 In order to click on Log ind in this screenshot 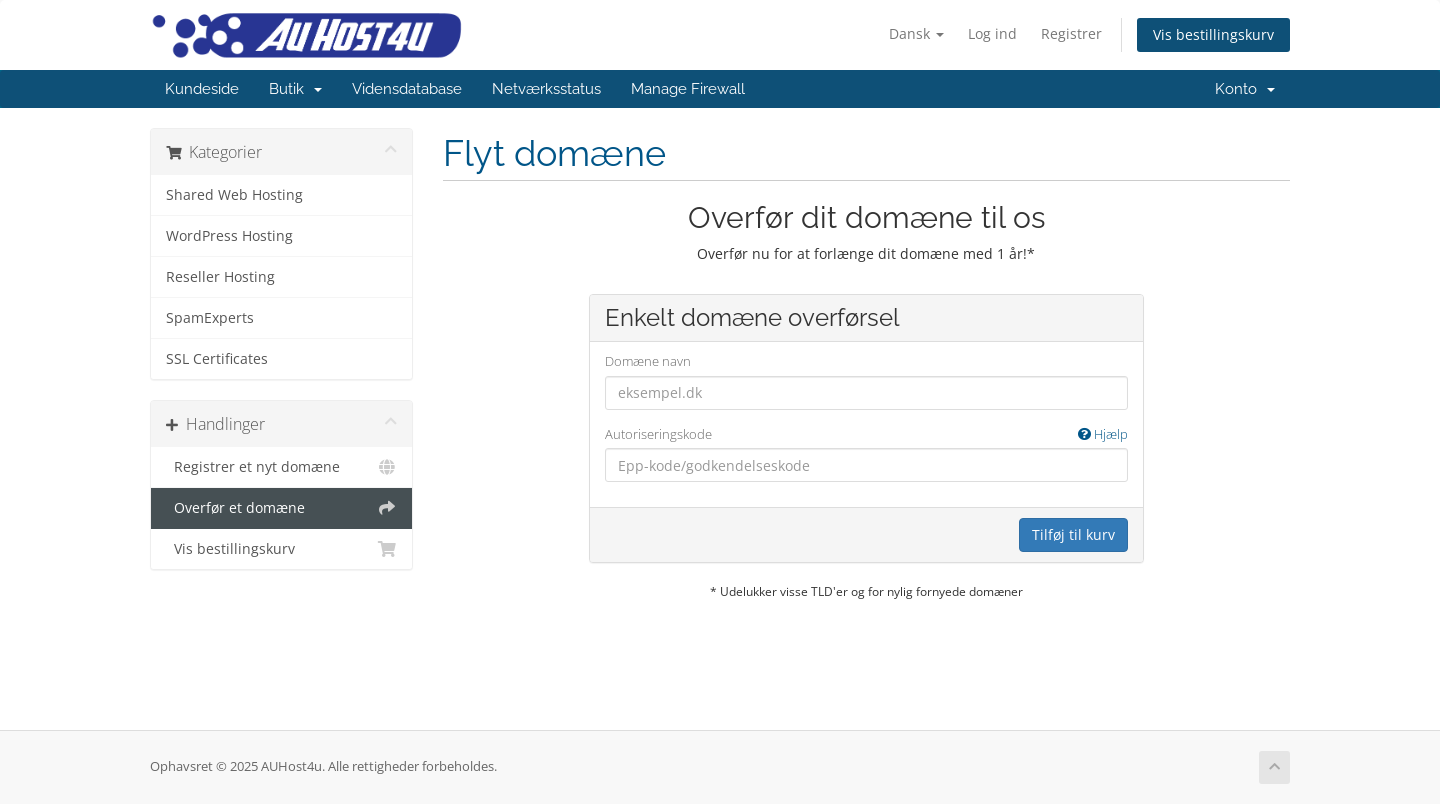, I will do `click(992, 33)`.